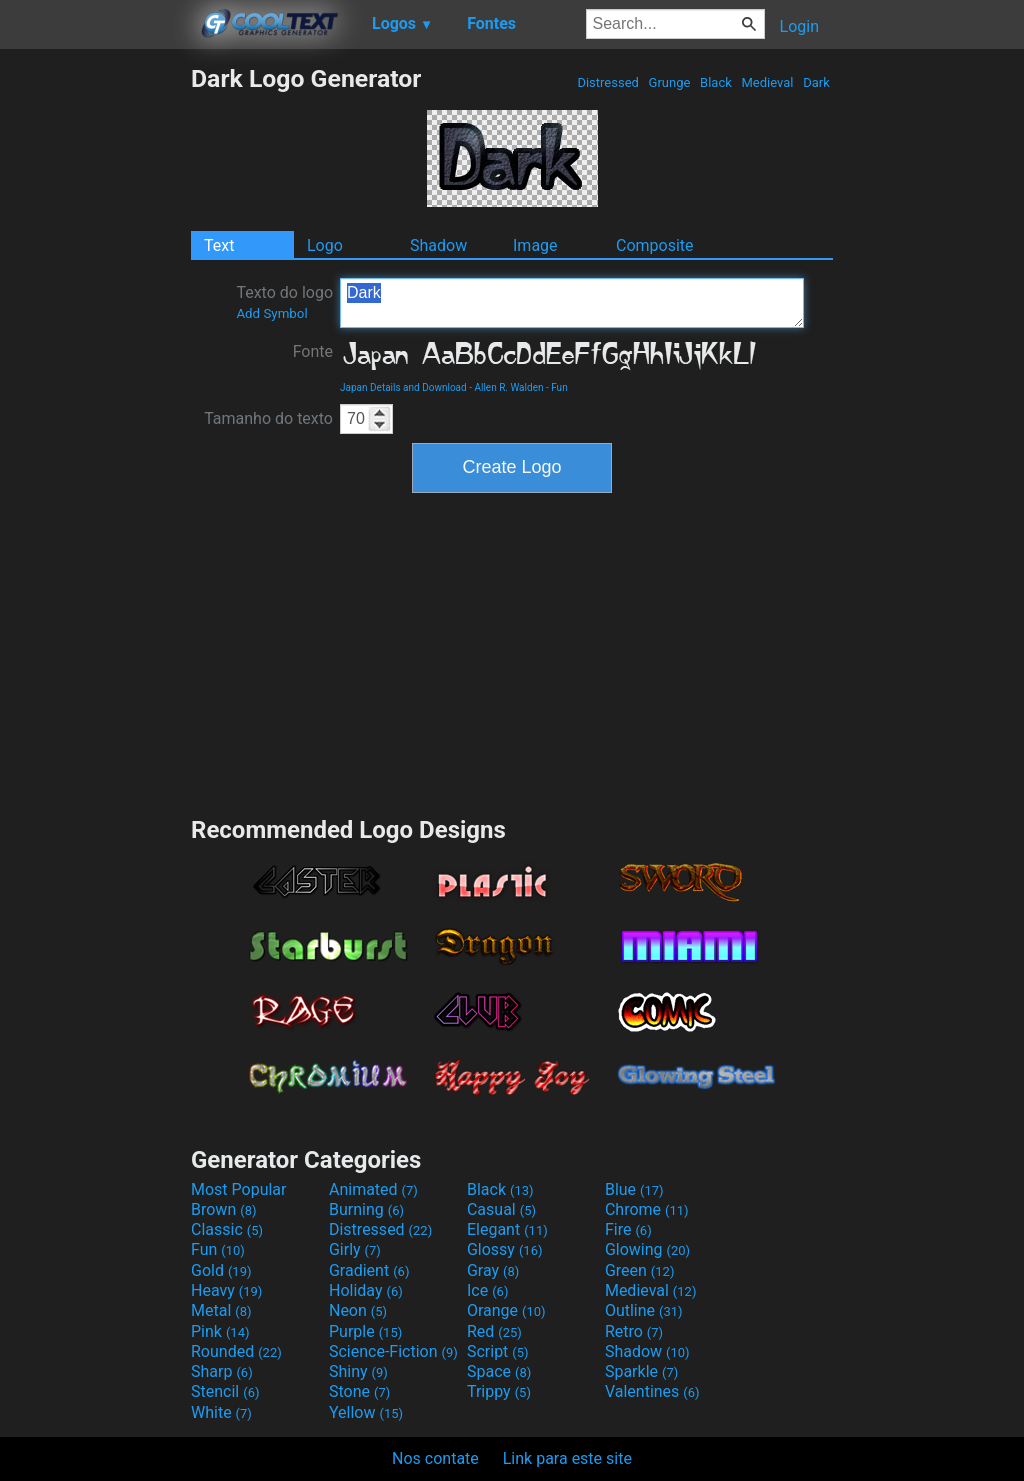  What do you see at coordinates (221, 1270) in the screenshot?
I see `Gold` at bounding box center [221, 1270].